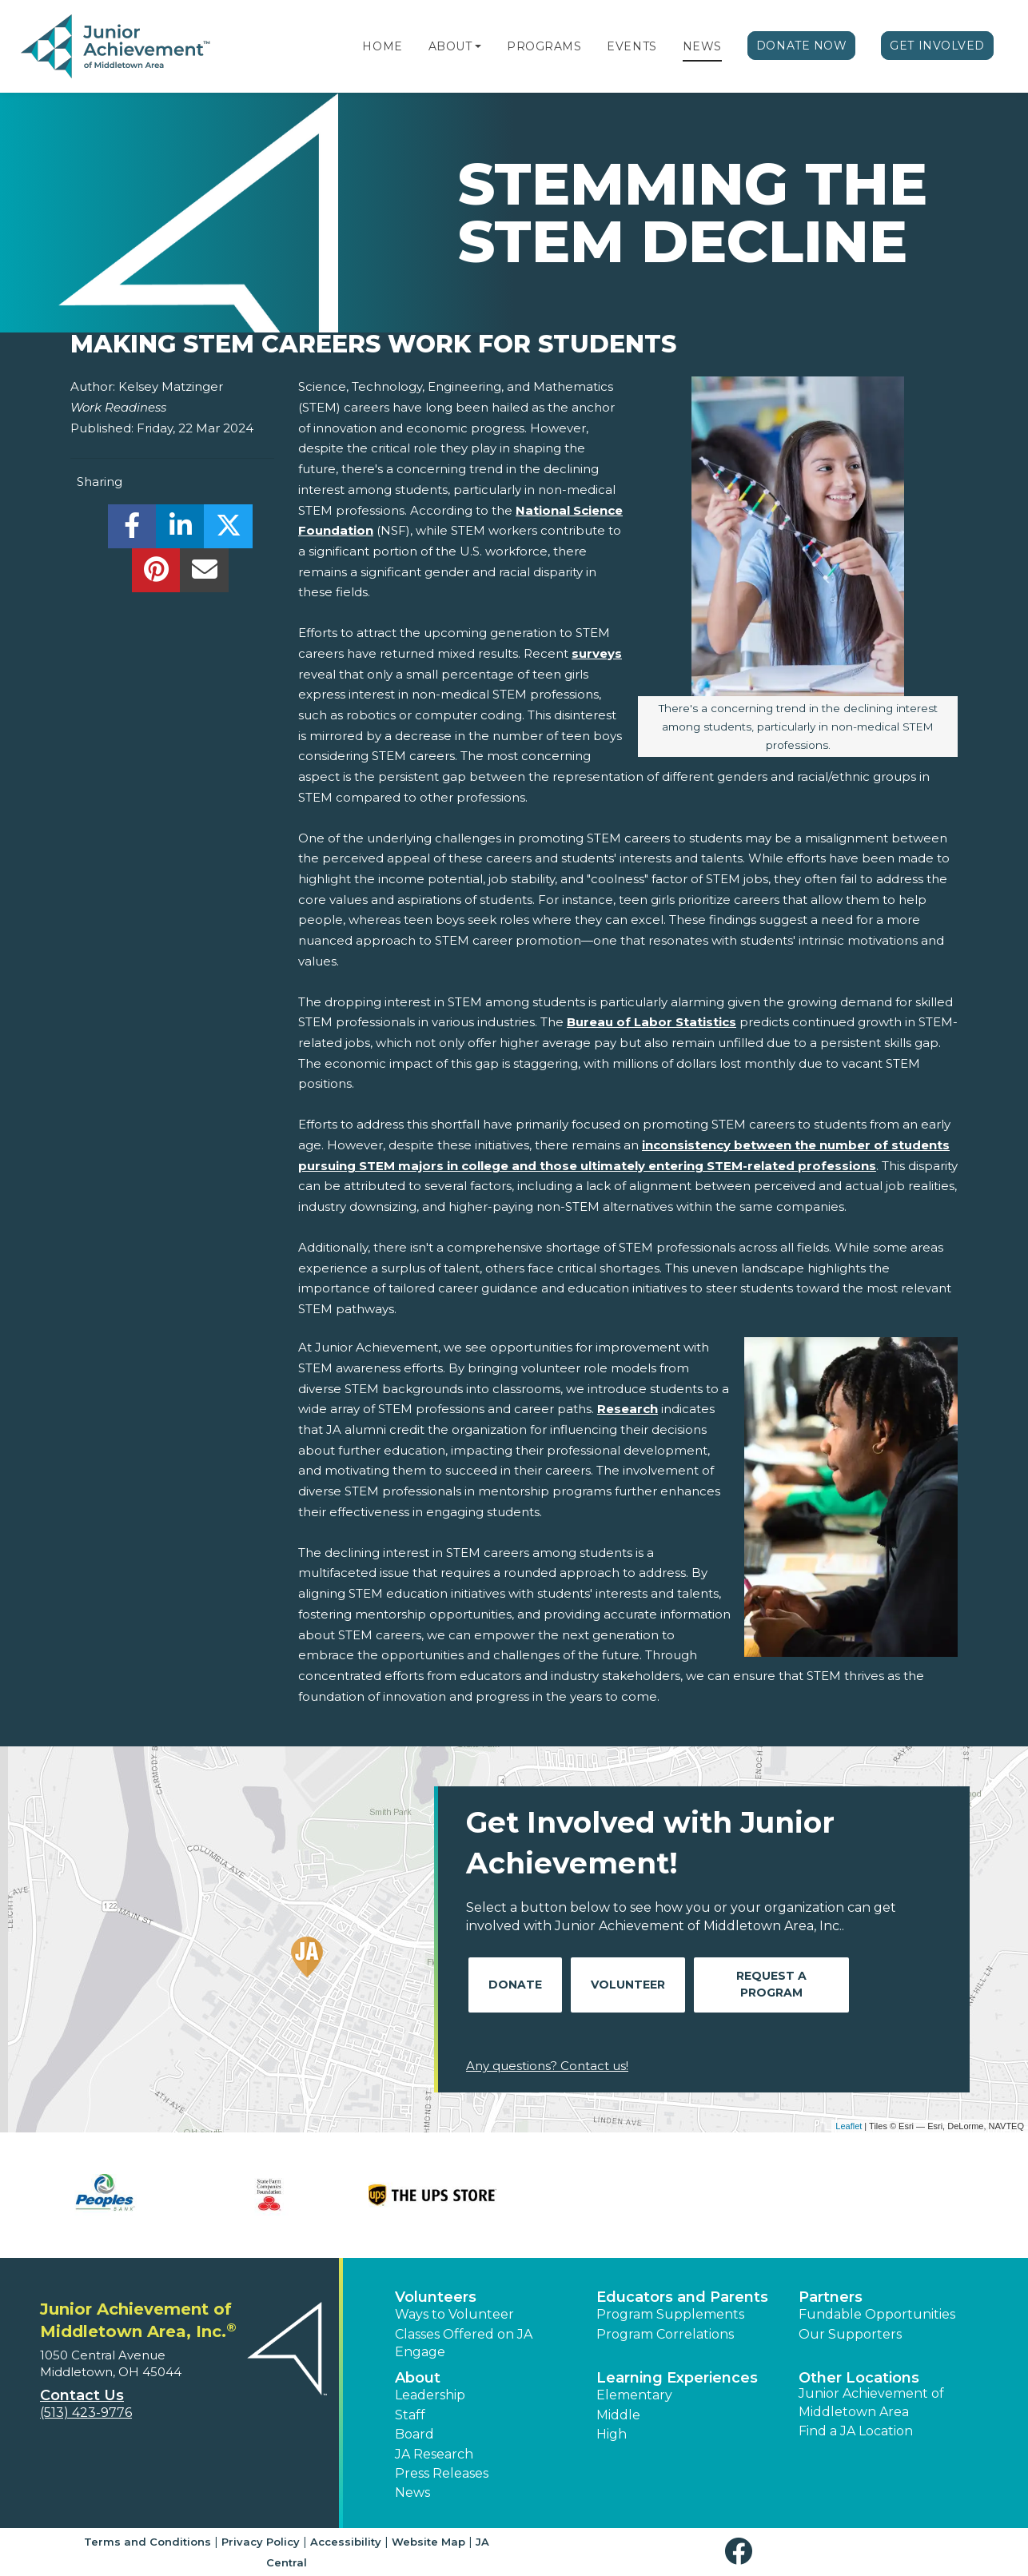 Image resolution: width=1028 pixels, height=2576 pixels. What do you see at coordinates (147, 2541) in the screenshot?
I see `Terms and Conditions [button]` at bounding box center [147, 2541].